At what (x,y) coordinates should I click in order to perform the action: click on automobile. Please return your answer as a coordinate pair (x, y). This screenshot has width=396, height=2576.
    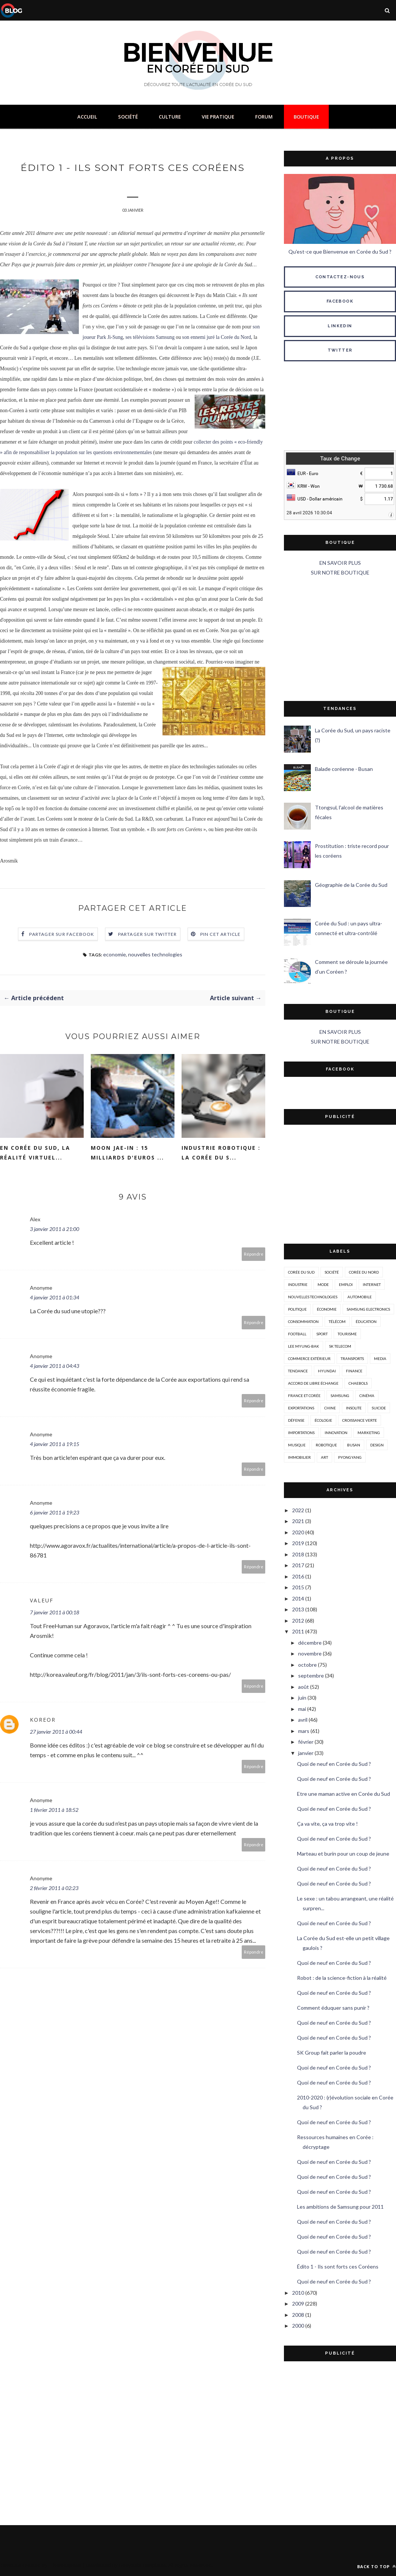
    Looking at the image, I should click on (359, 1297).